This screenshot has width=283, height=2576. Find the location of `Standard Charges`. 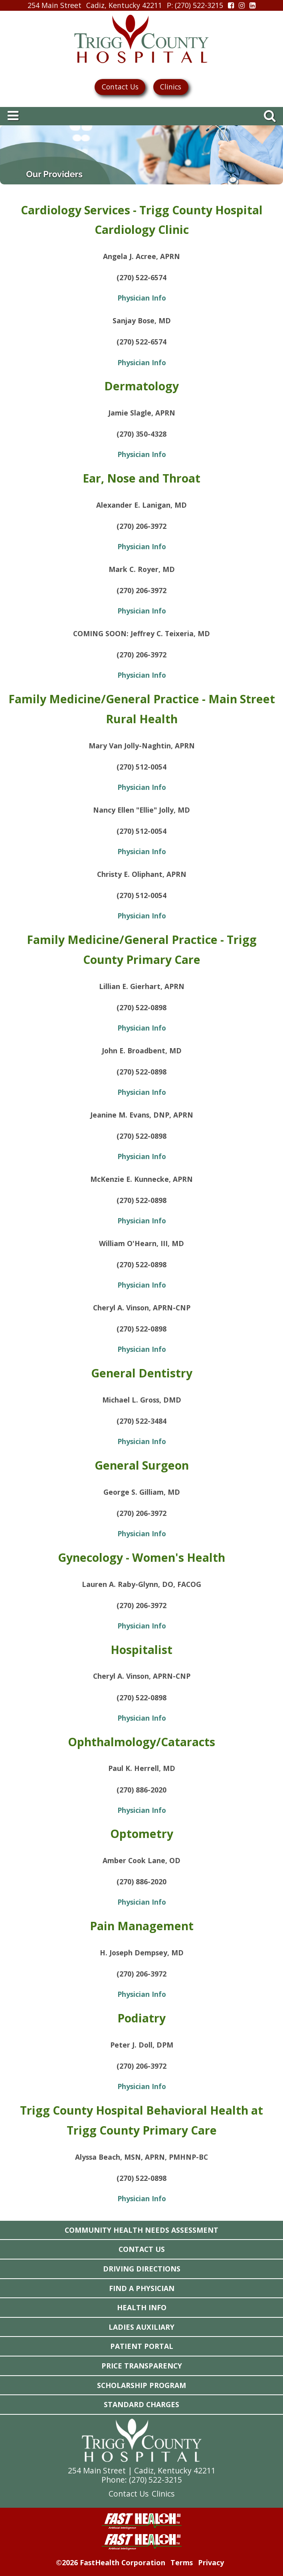

Standard Charges is located at coordinates (141, 2404).